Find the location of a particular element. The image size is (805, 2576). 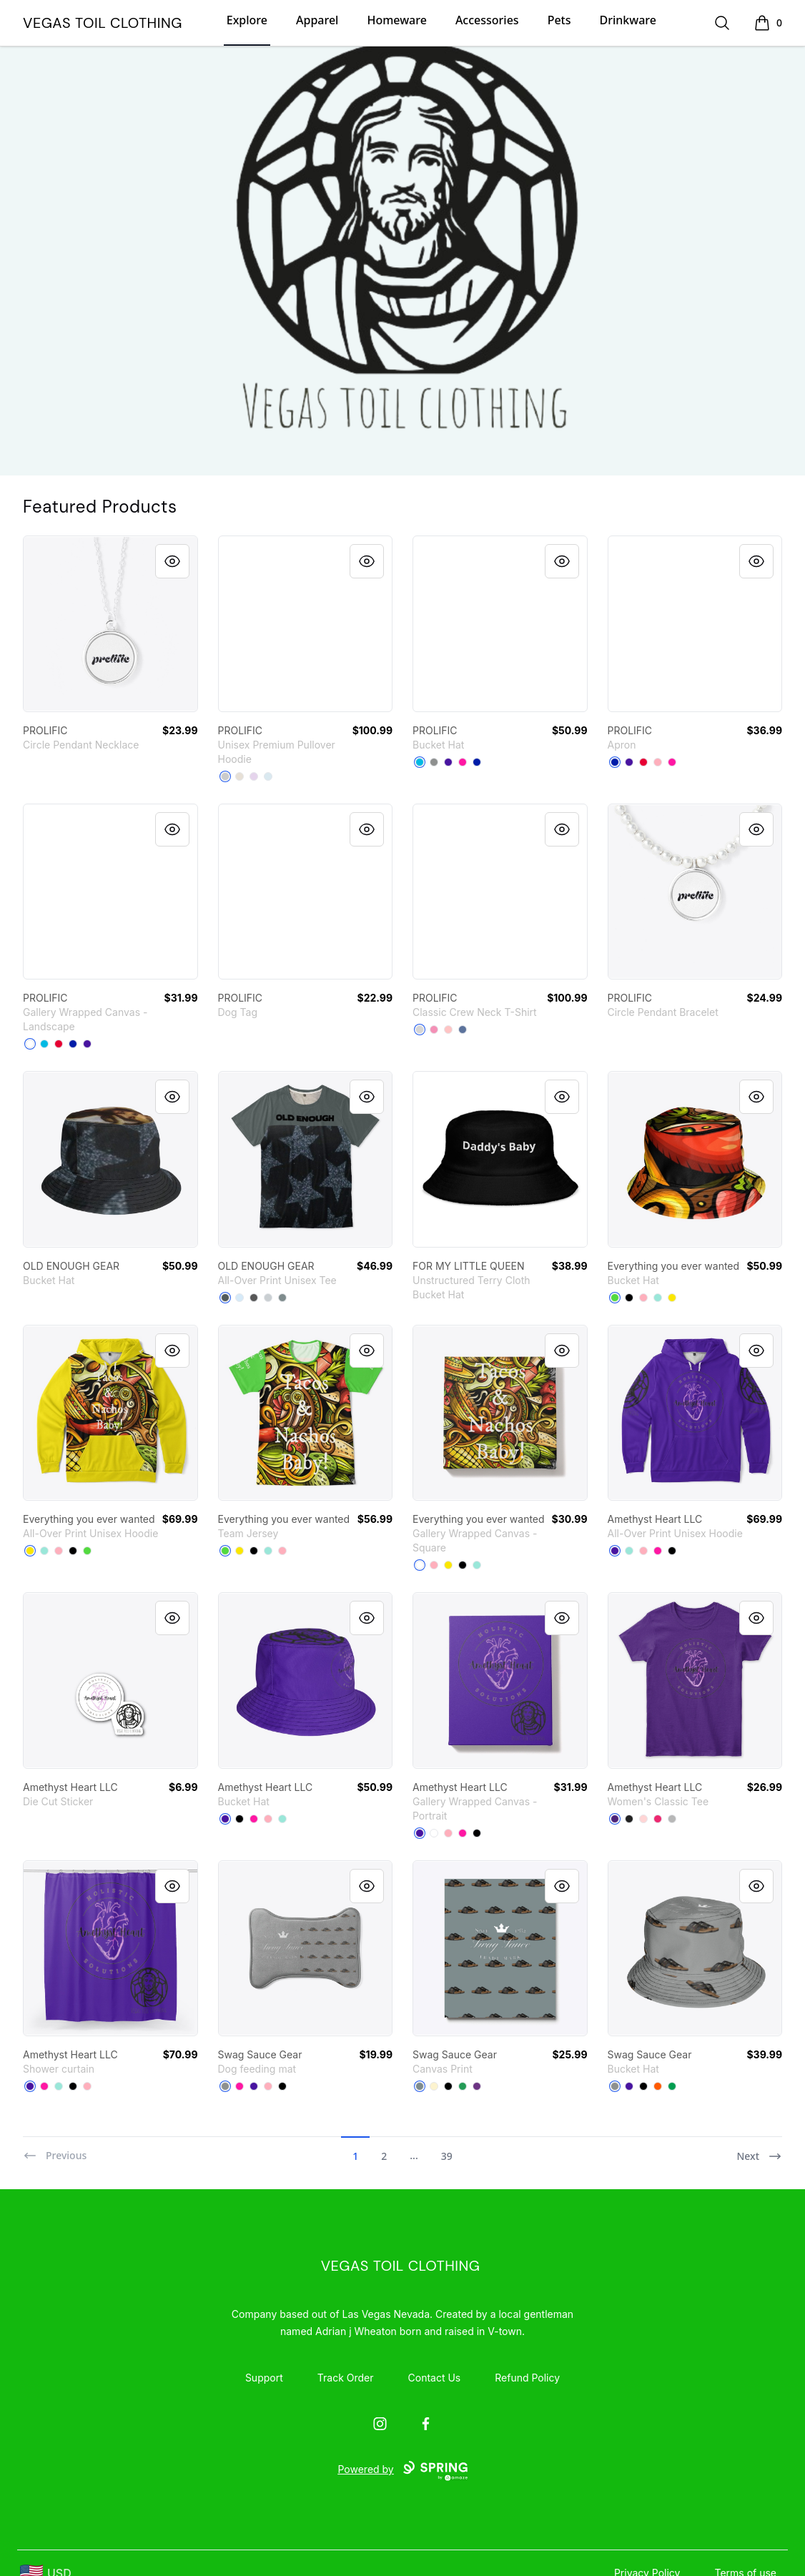

Pets is located at coordinates (559, 20).